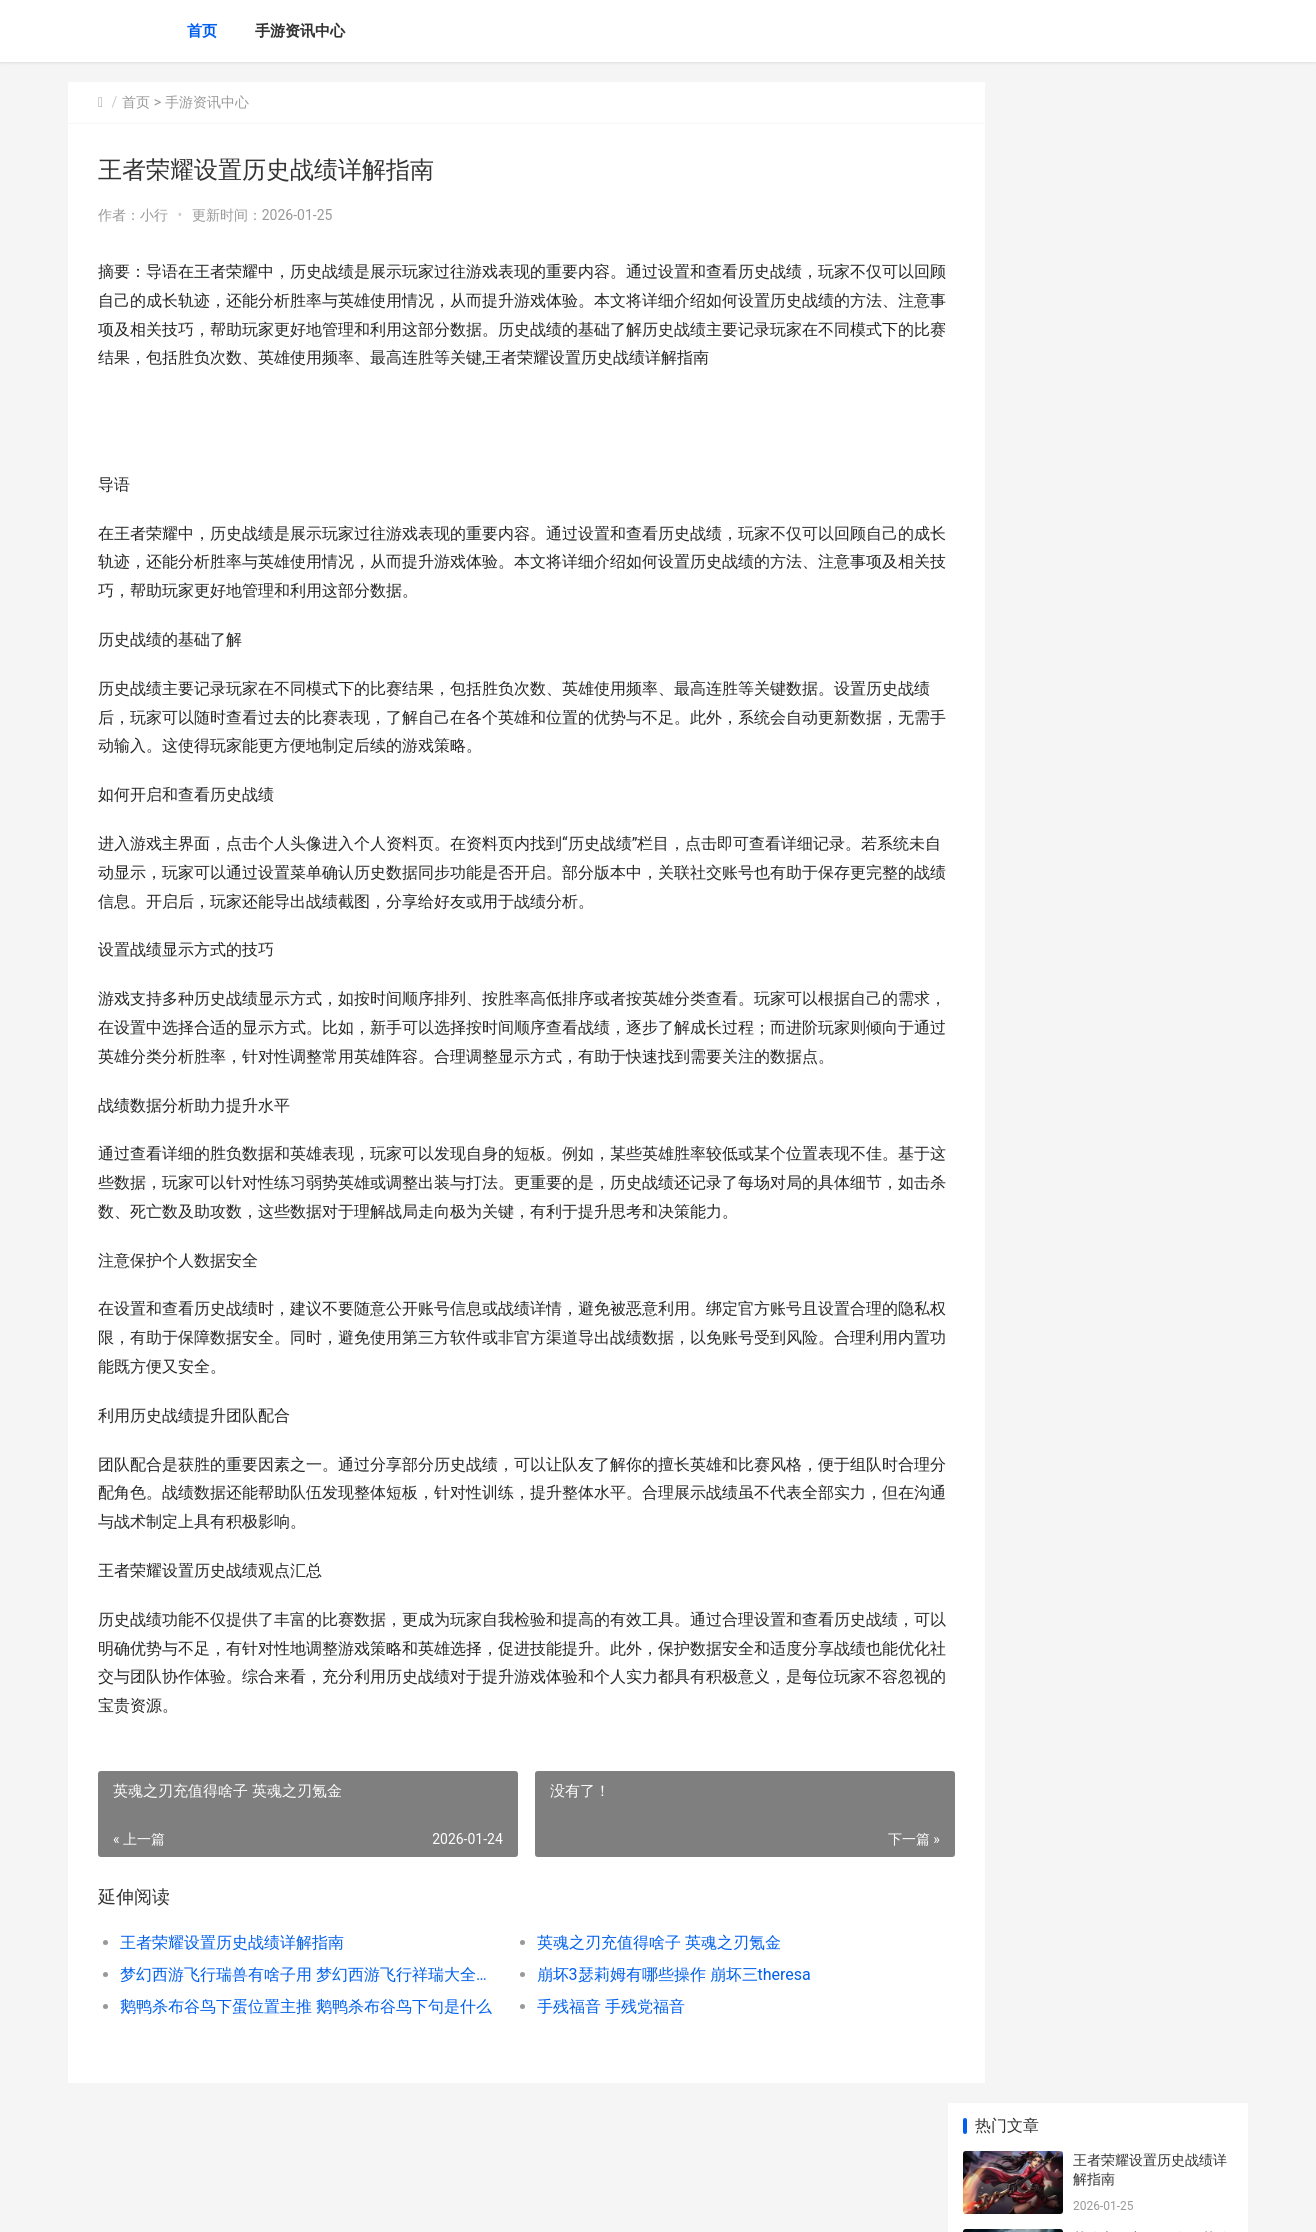 Image resolution: width=1316 pixels, height=2232 pixels. I want to click on 最强王者几颗星, so click(1122, 1211).